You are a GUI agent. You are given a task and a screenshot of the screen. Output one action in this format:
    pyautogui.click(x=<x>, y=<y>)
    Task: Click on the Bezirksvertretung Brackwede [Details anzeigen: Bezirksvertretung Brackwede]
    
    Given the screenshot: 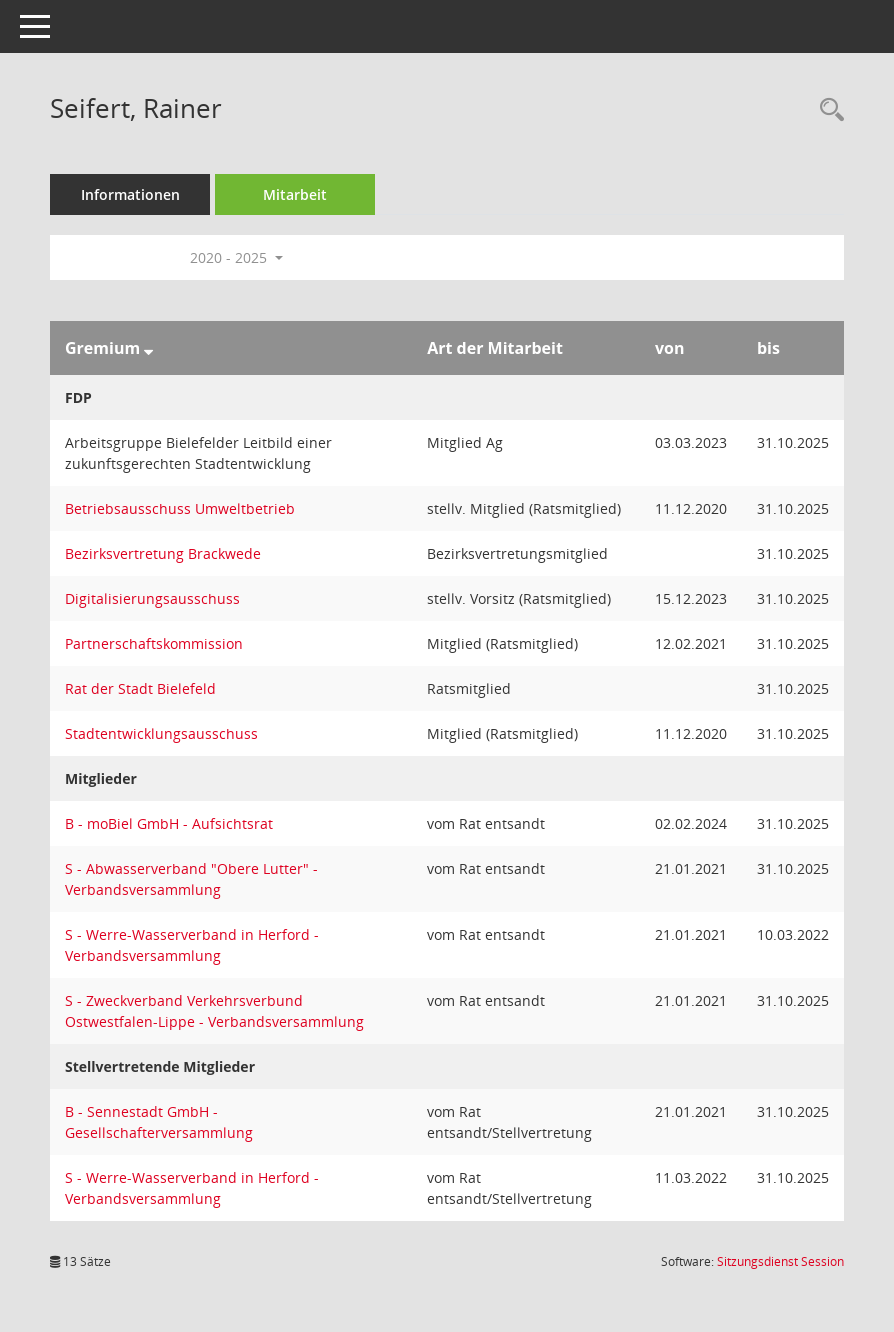 What is the action you would take?
    pyautogui.click(x=163, y=553)
    